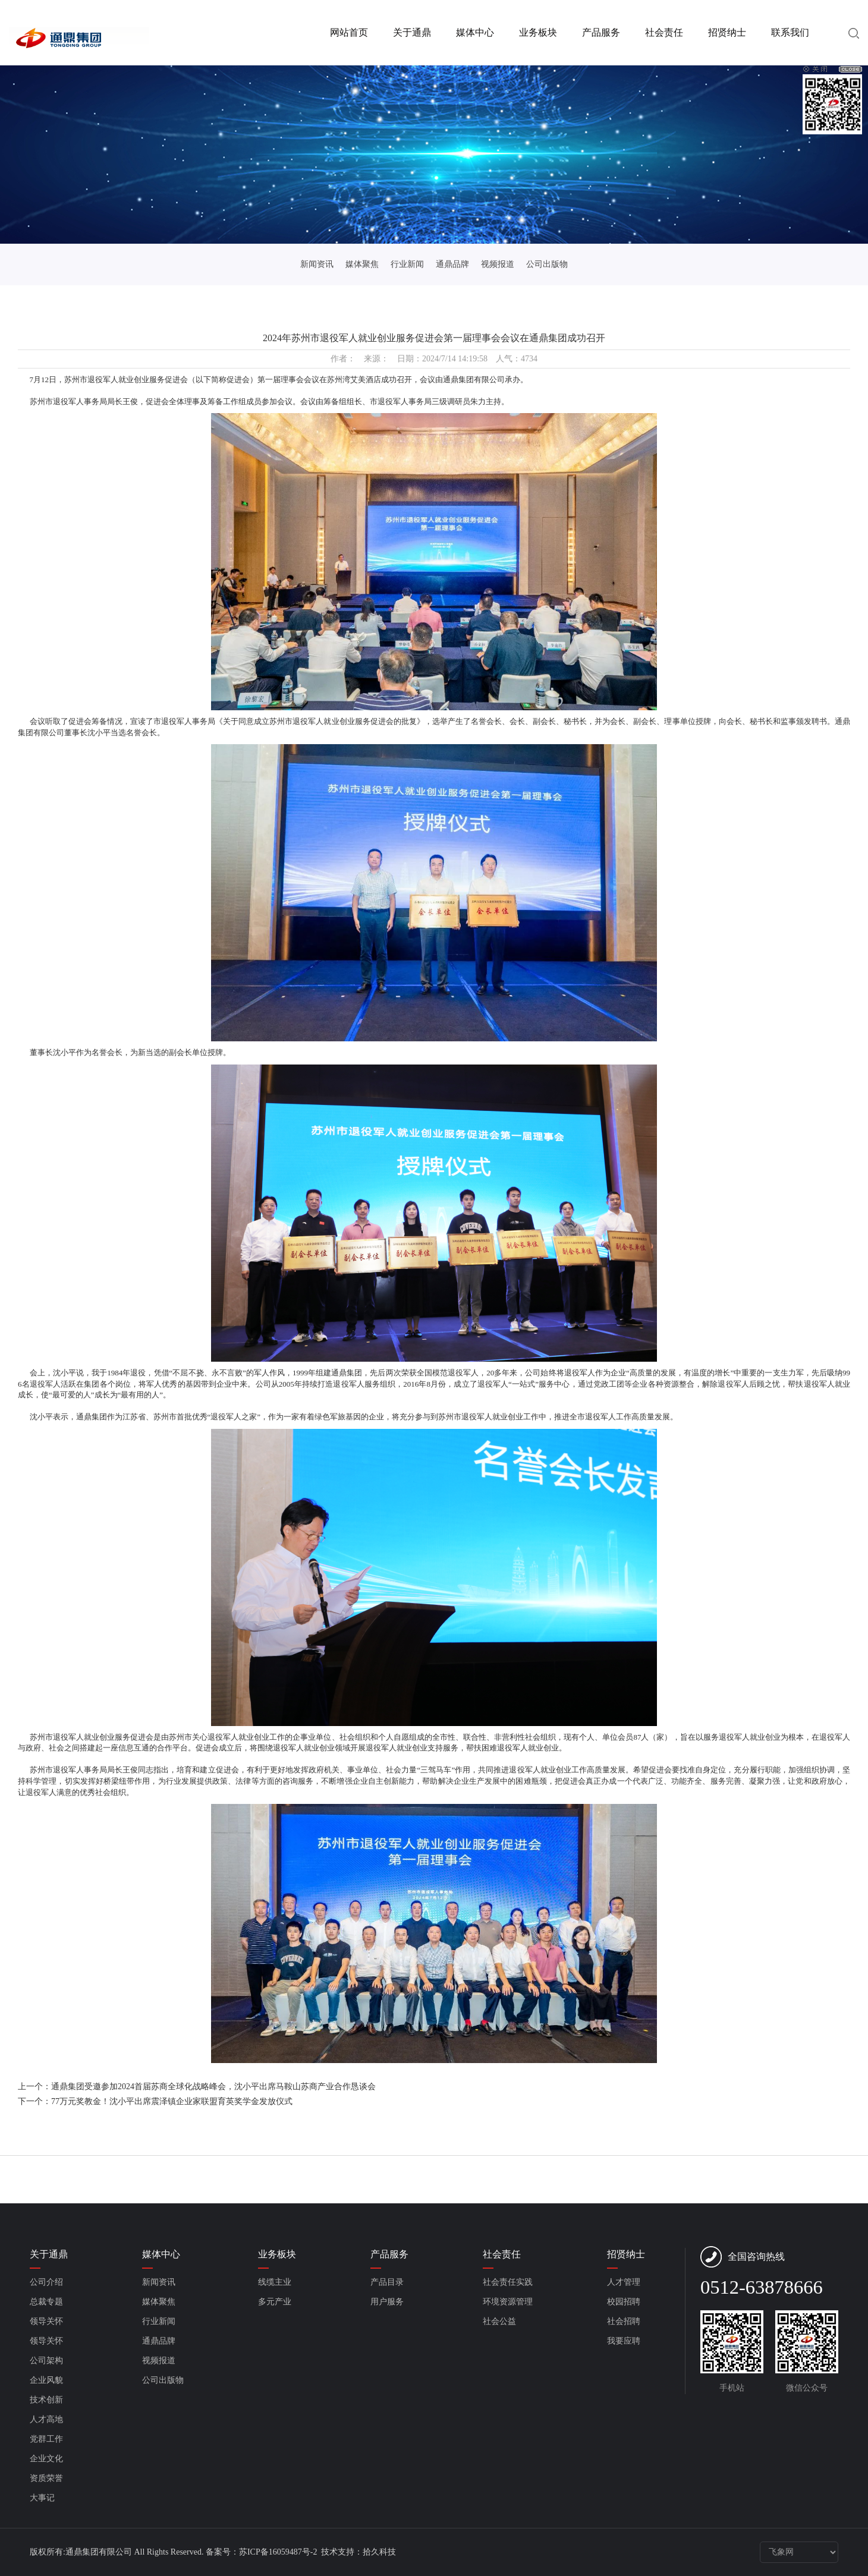  What do you see at coordinates (46, 2360) in the screenshot?
I see `公司架构` at bounding box center [46, 2360].